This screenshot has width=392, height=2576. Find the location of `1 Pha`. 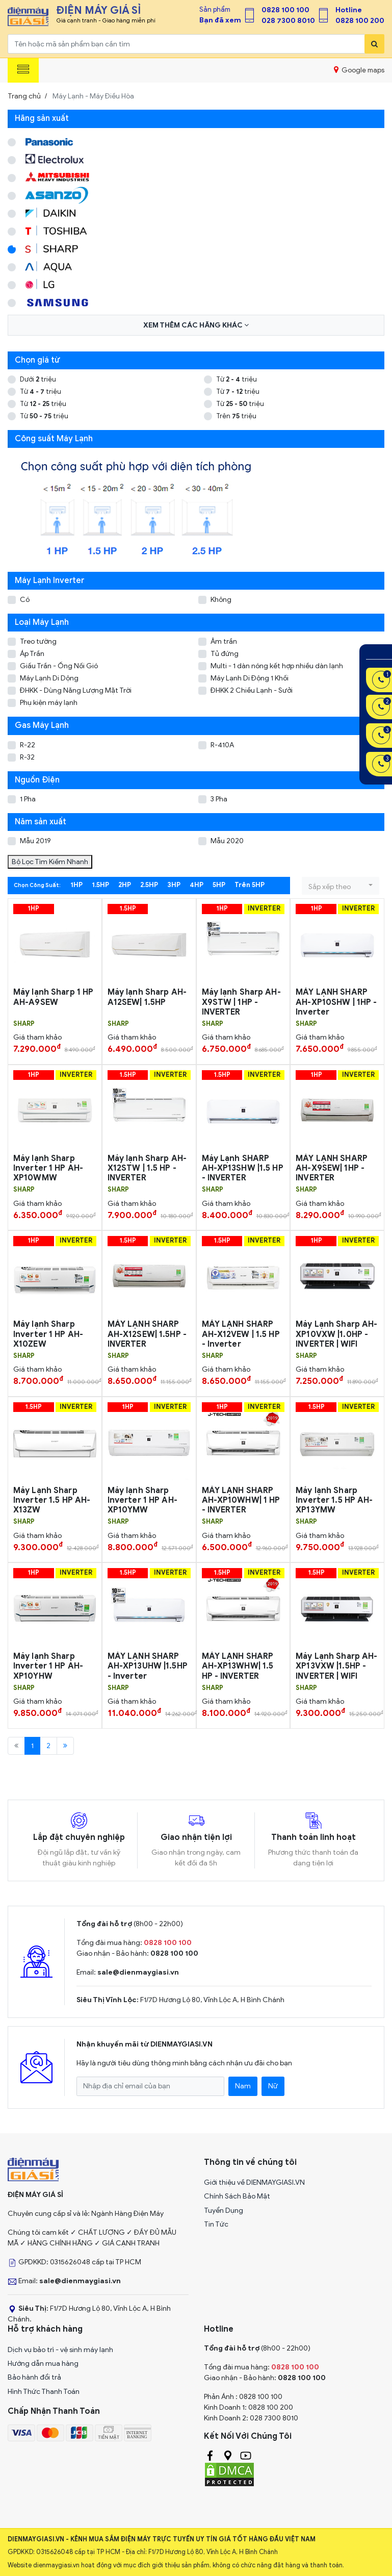

1 Pha is located at coordinates (28, 799).